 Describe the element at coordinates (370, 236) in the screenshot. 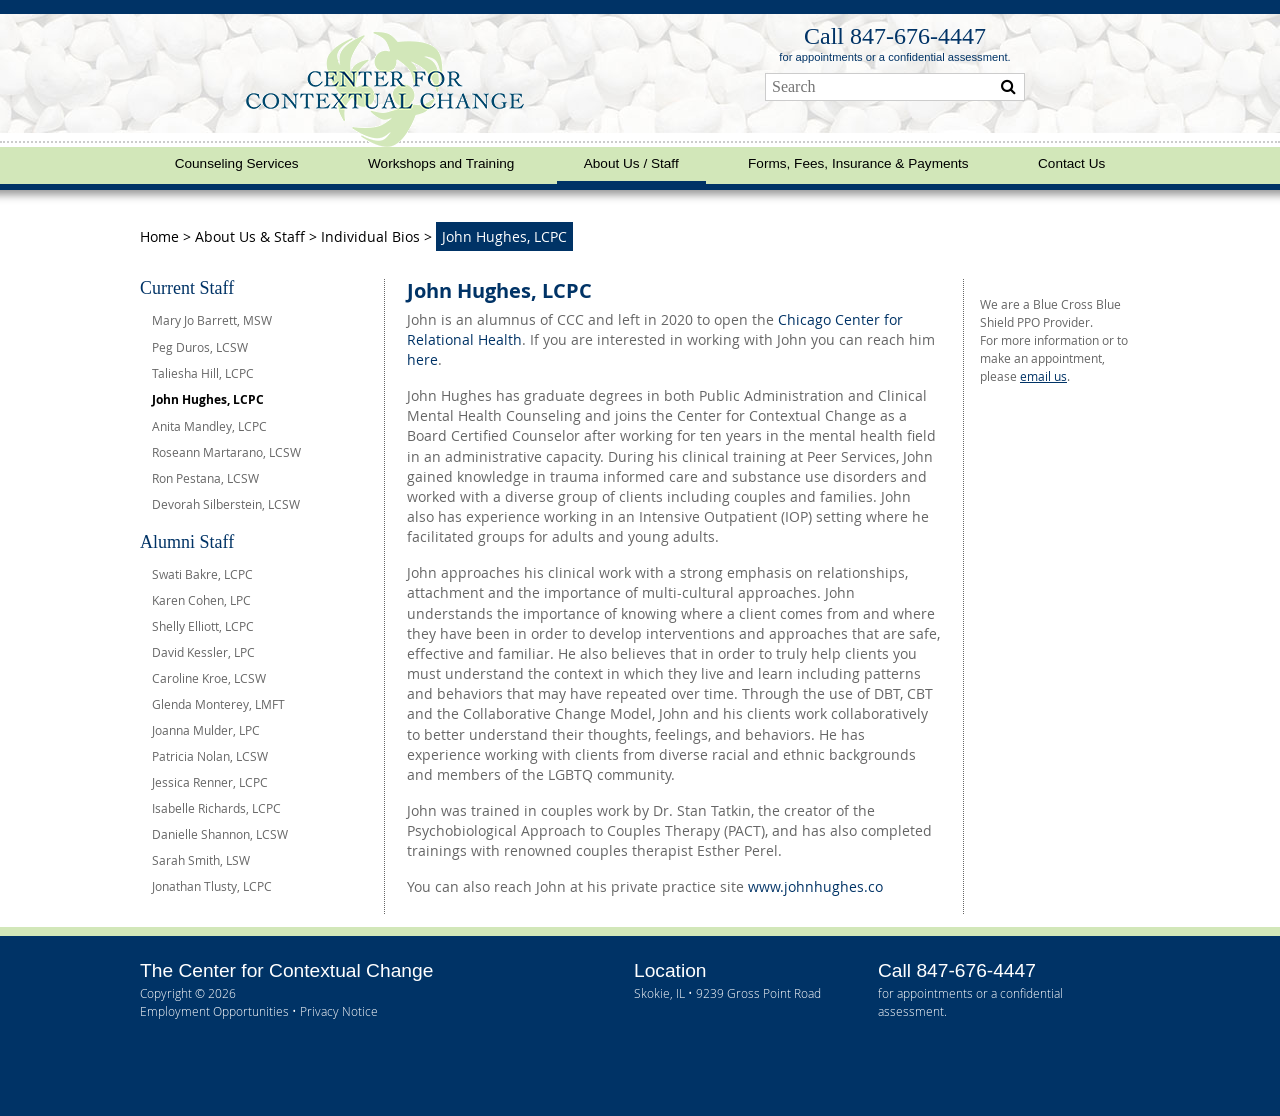

I see `Individual Bios` at that location.